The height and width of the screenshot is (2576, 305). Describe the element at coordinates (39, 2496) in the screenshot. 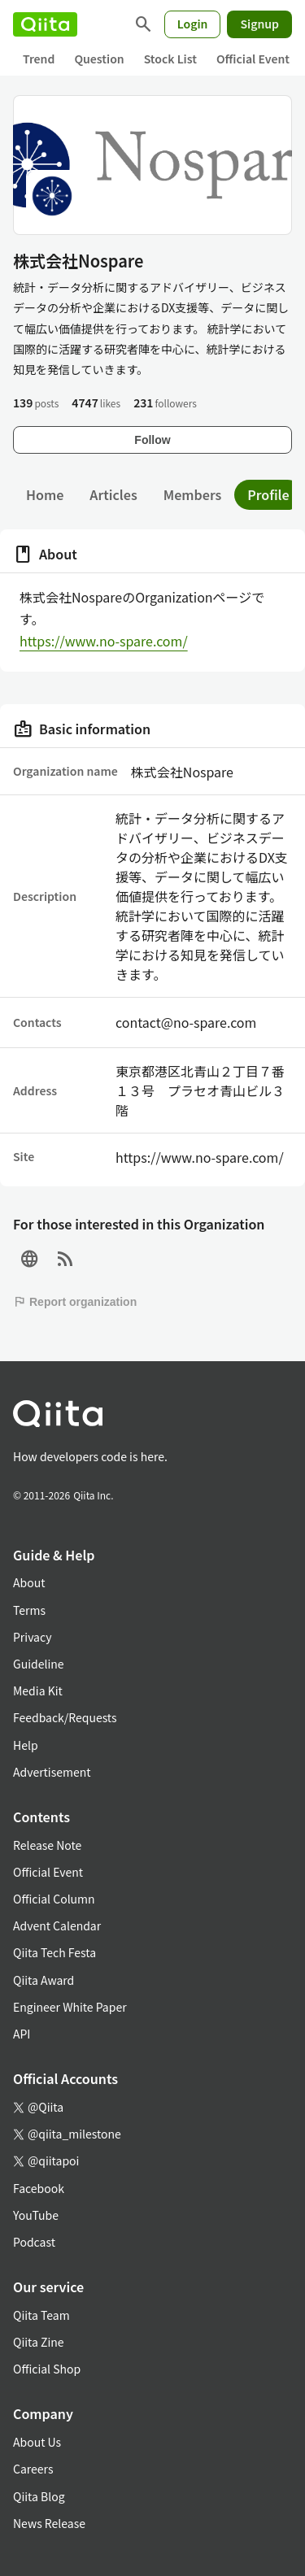

I see `Qiita Blog` at that location.